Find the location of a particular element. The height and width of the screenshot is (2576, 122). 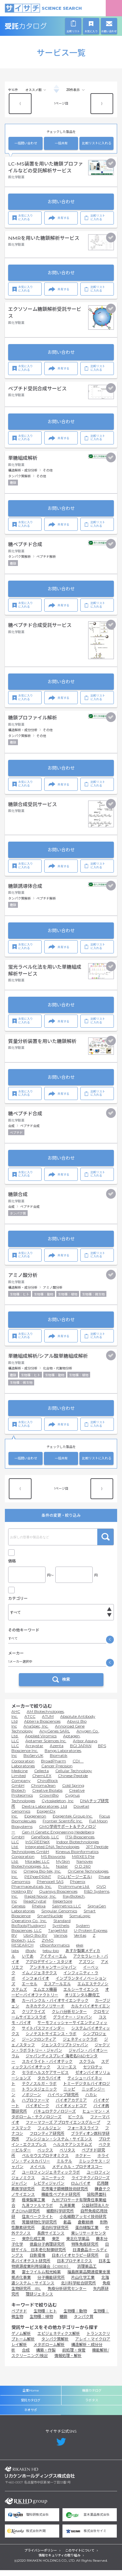

日本バイオセラピー研究所 is located at coordinates (75, 2261).